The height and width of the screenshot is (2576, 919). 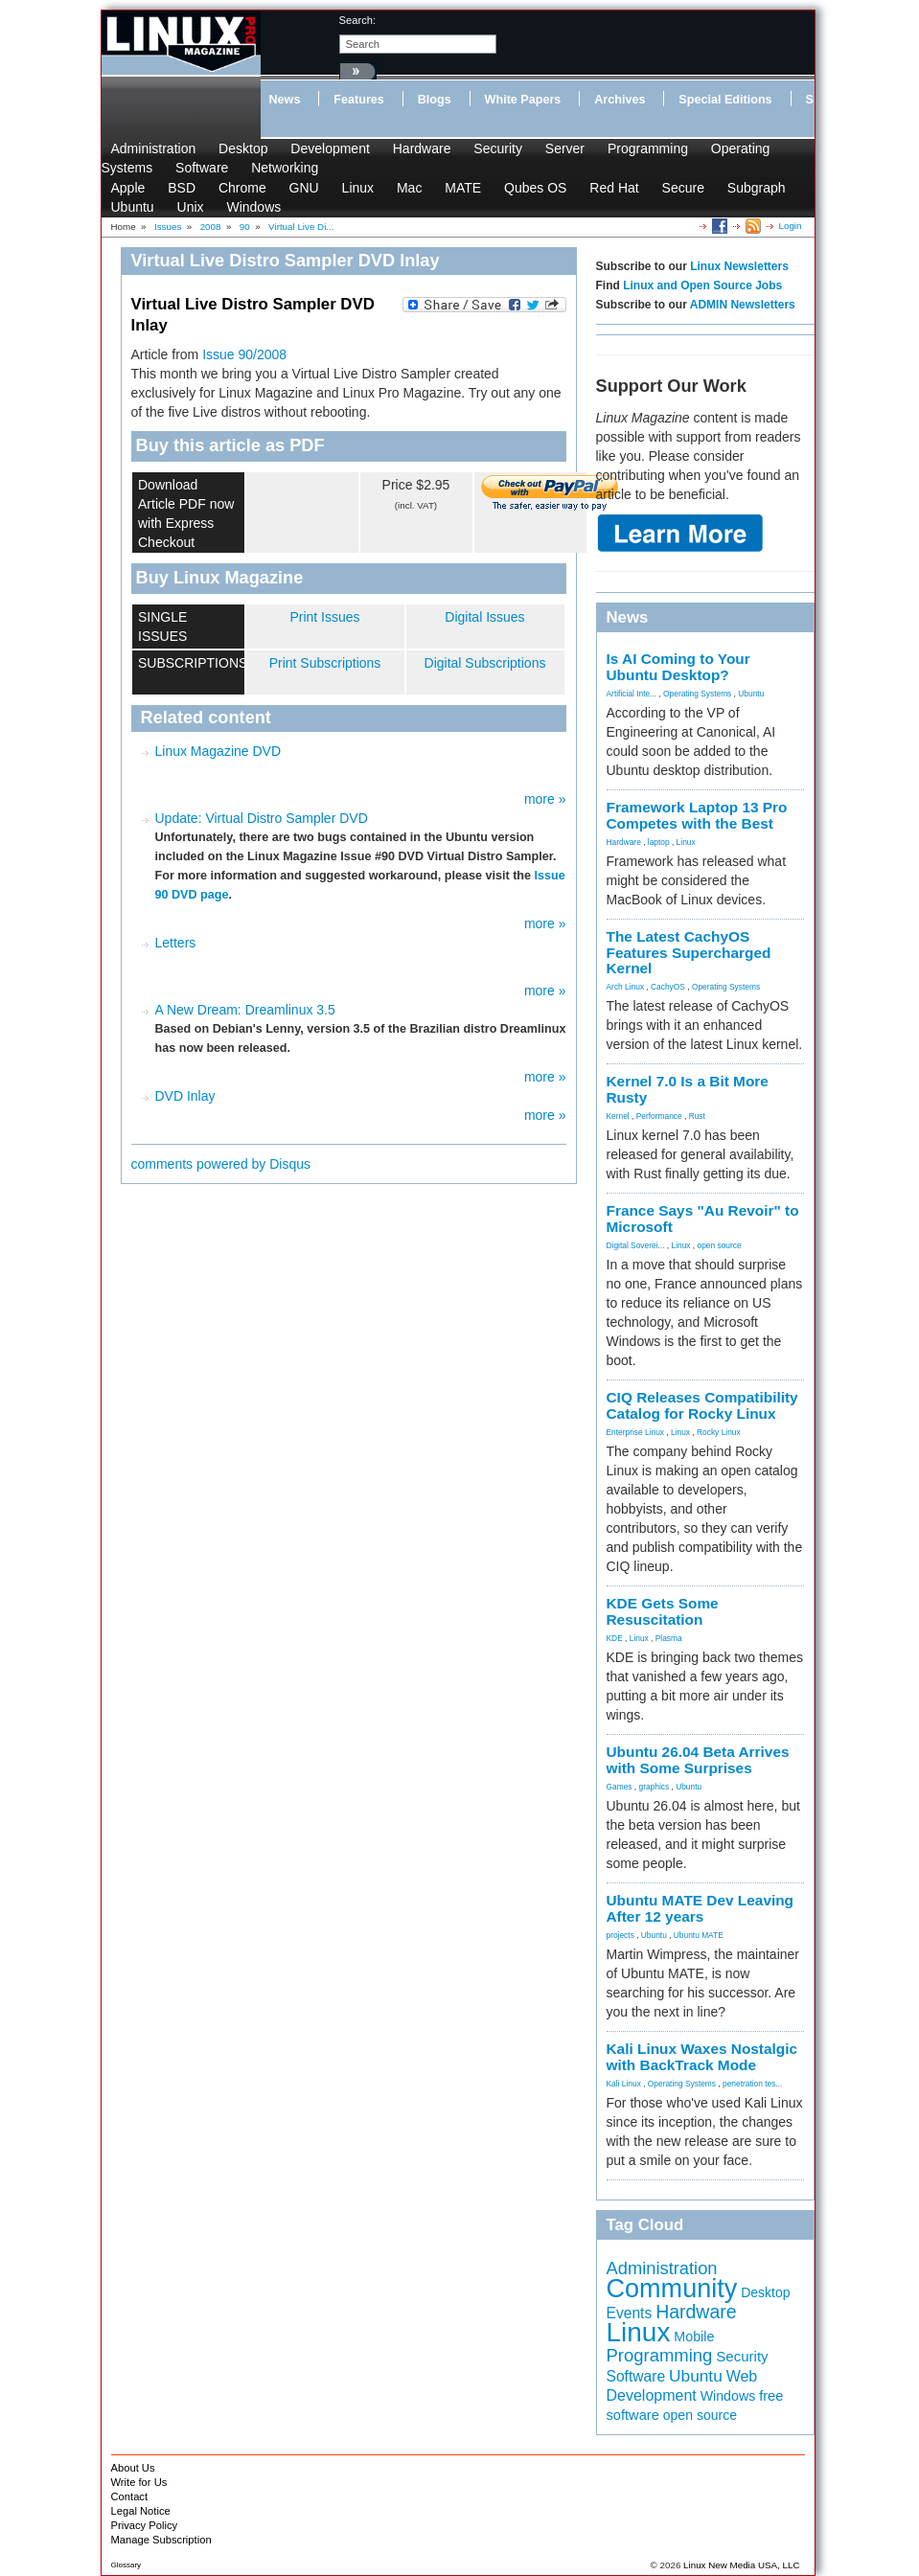 I want to click on Kernel, so click(x=618, y=1116).